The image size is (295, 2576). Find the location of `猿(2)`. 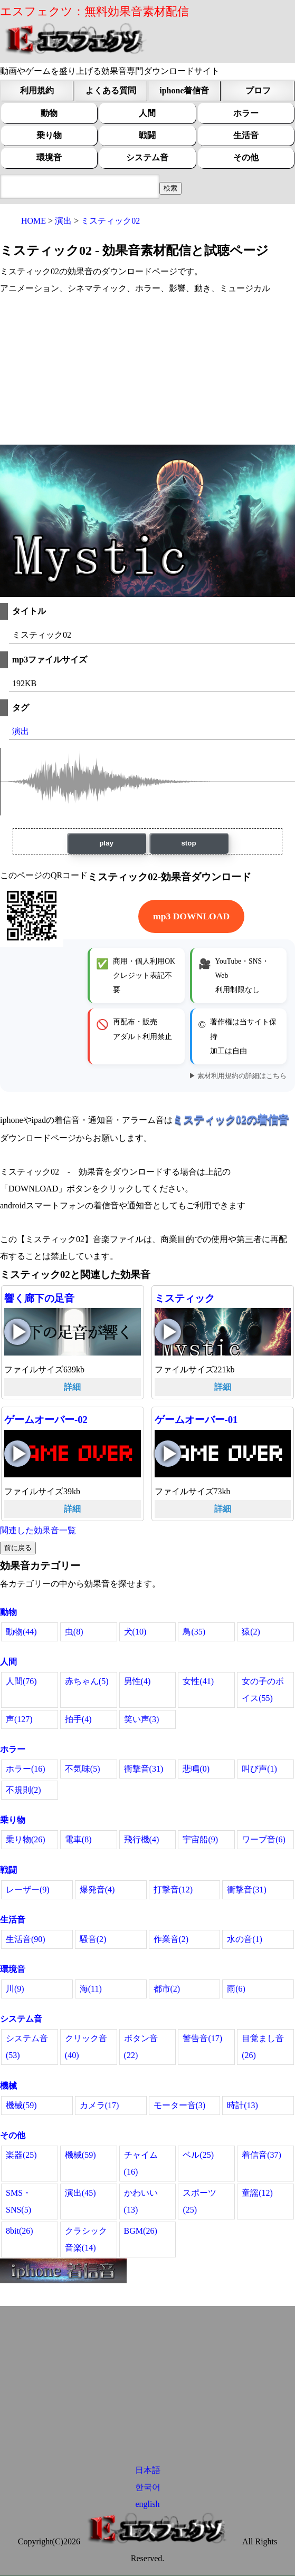

猿(2) is located at coordinates (251, 1631).